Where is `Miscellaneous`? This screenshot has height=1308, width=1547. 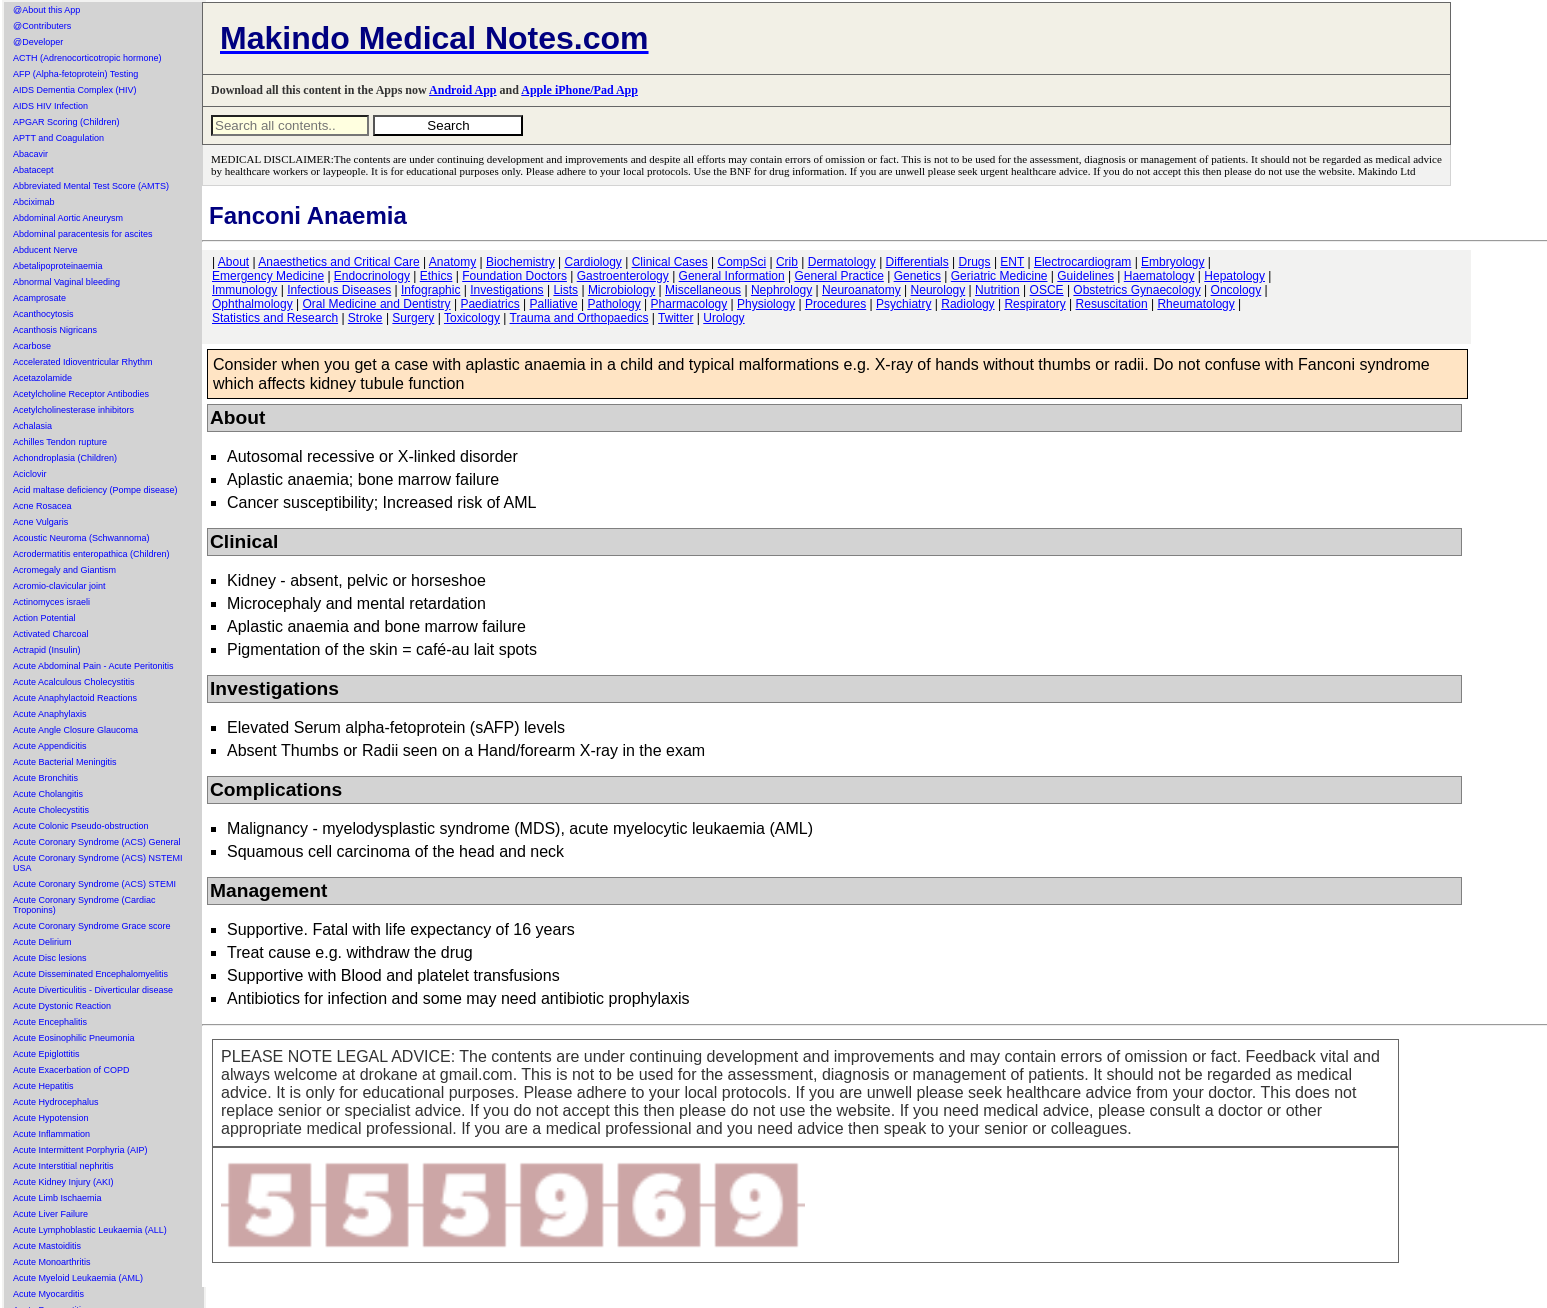 Miscellaneous is located at coordinates (703, 290).